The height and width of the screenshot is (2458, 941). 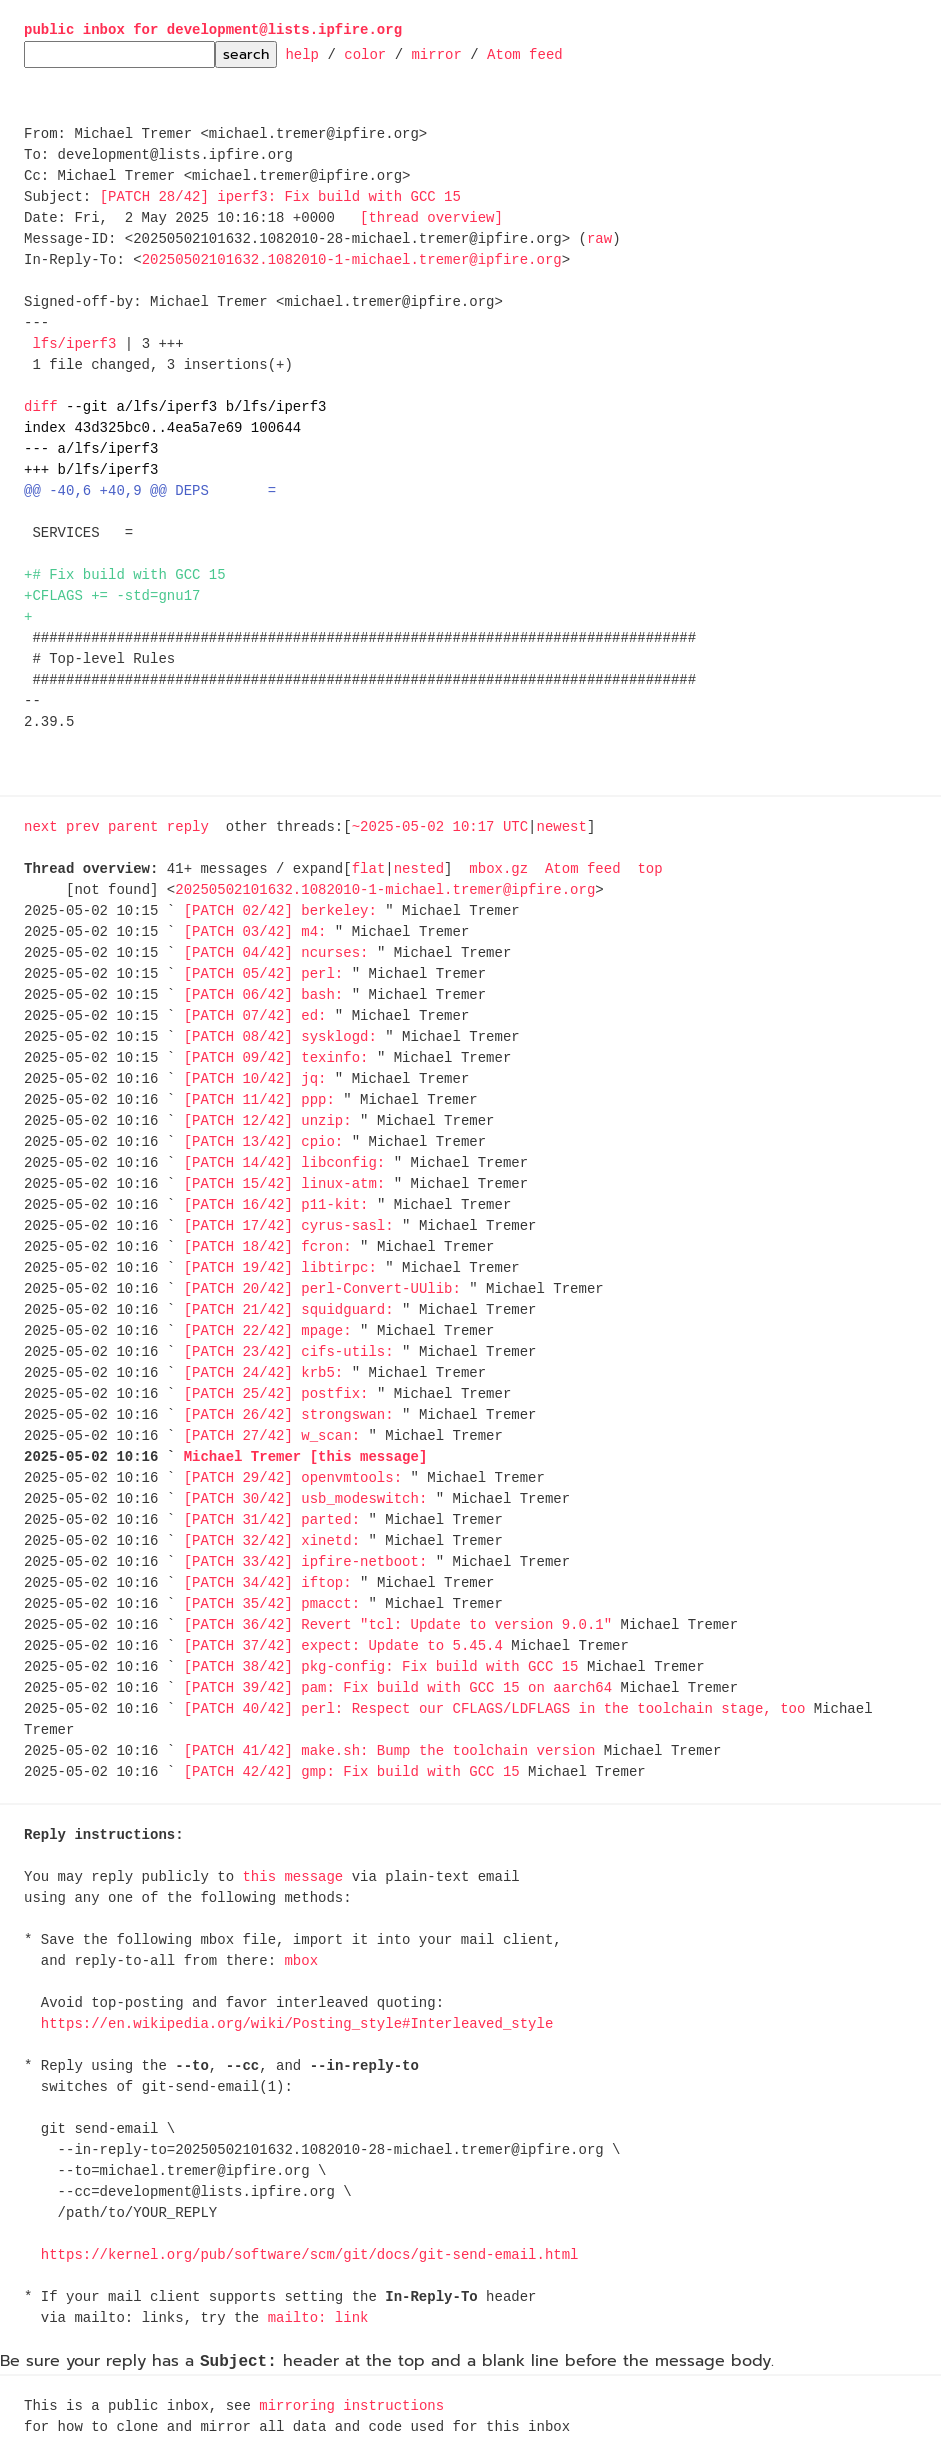 What do you see at coordinates (280, 1037) in the screenshot?
I see `[PATCH 08/42] sysklogd:` at bounding box center [280, 1037].